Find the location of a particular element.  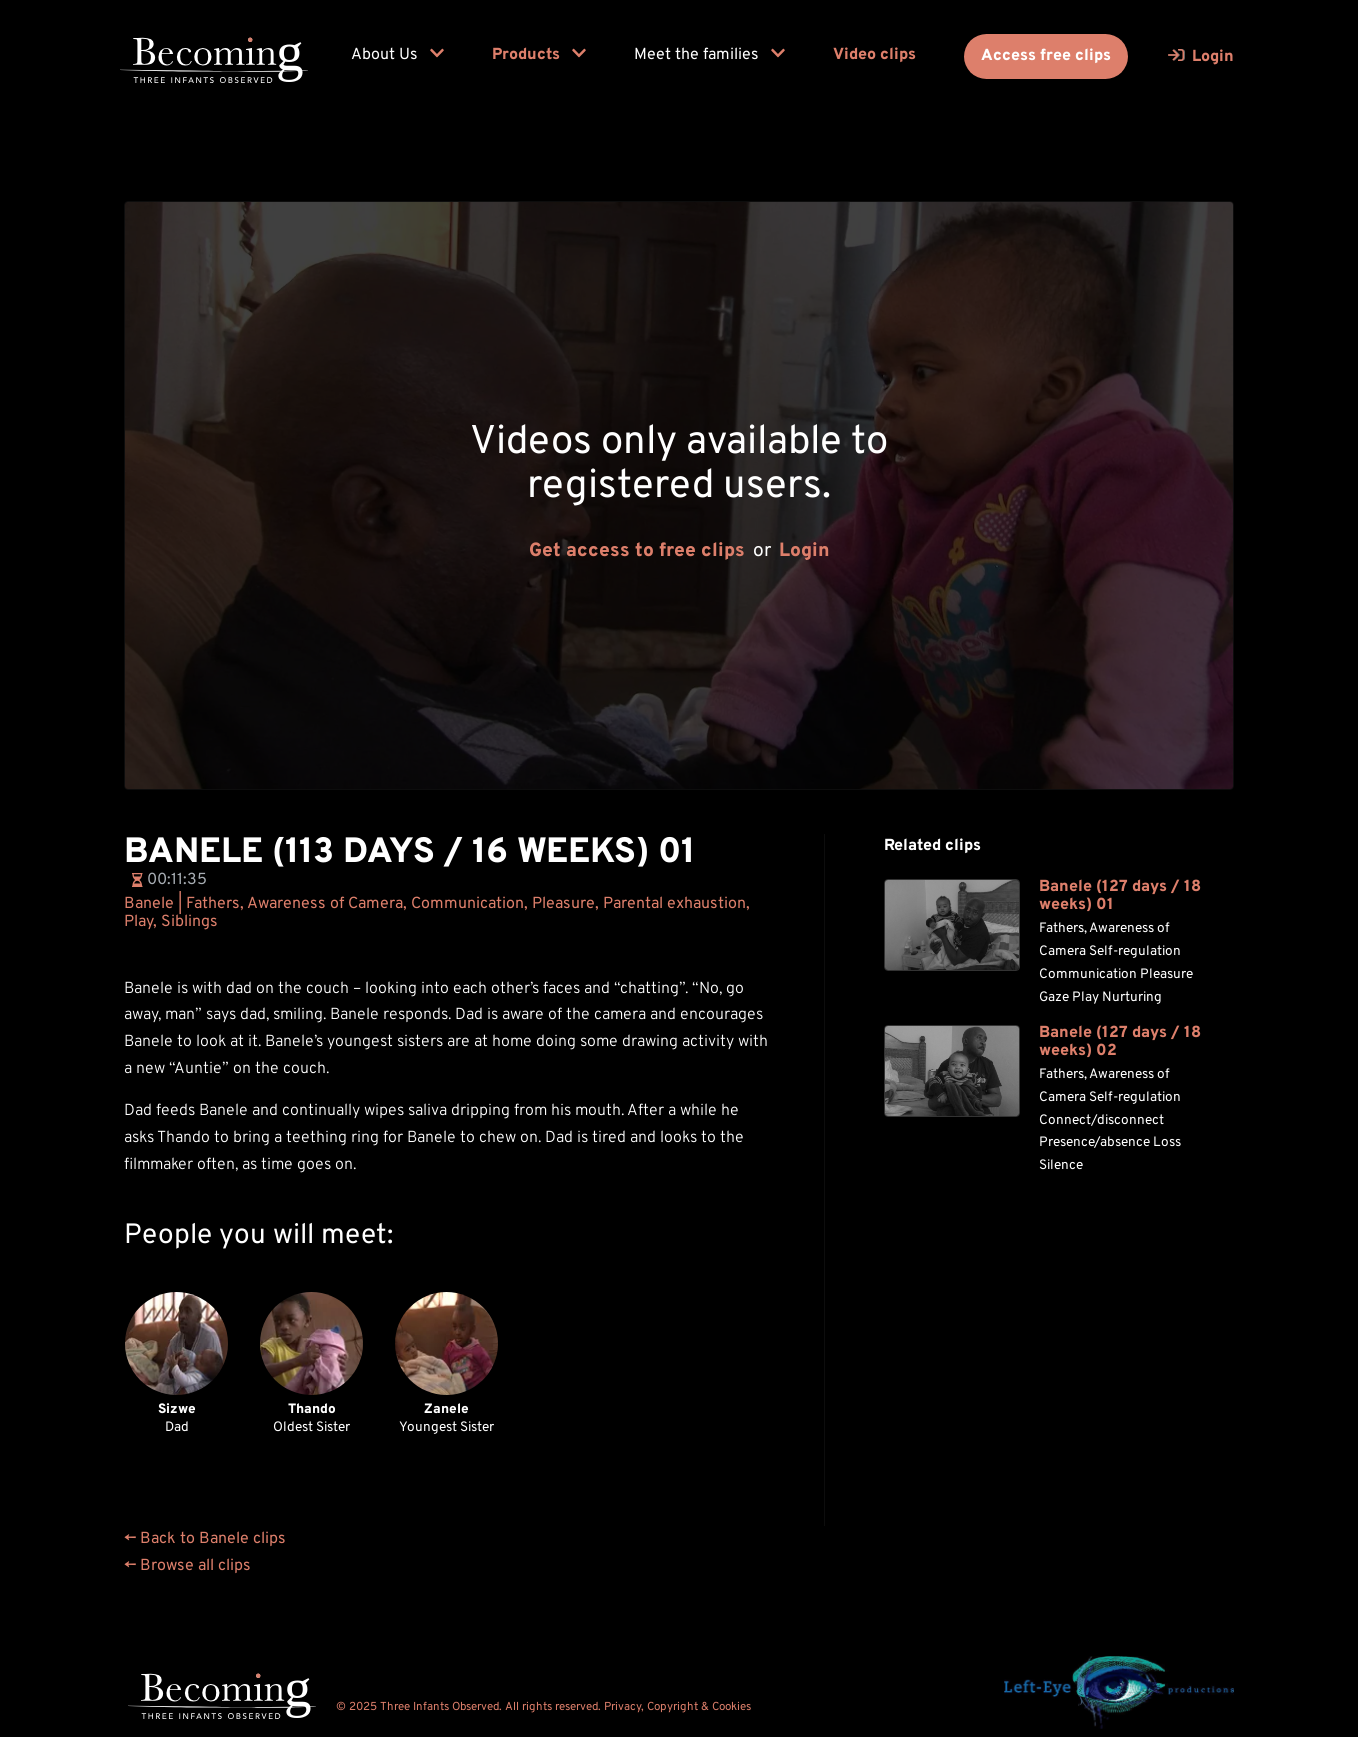

© 2025 Three Infants Observed. All rights reserved. Privacy, Copyright & Cookies is located at coordinates (543, 1707).